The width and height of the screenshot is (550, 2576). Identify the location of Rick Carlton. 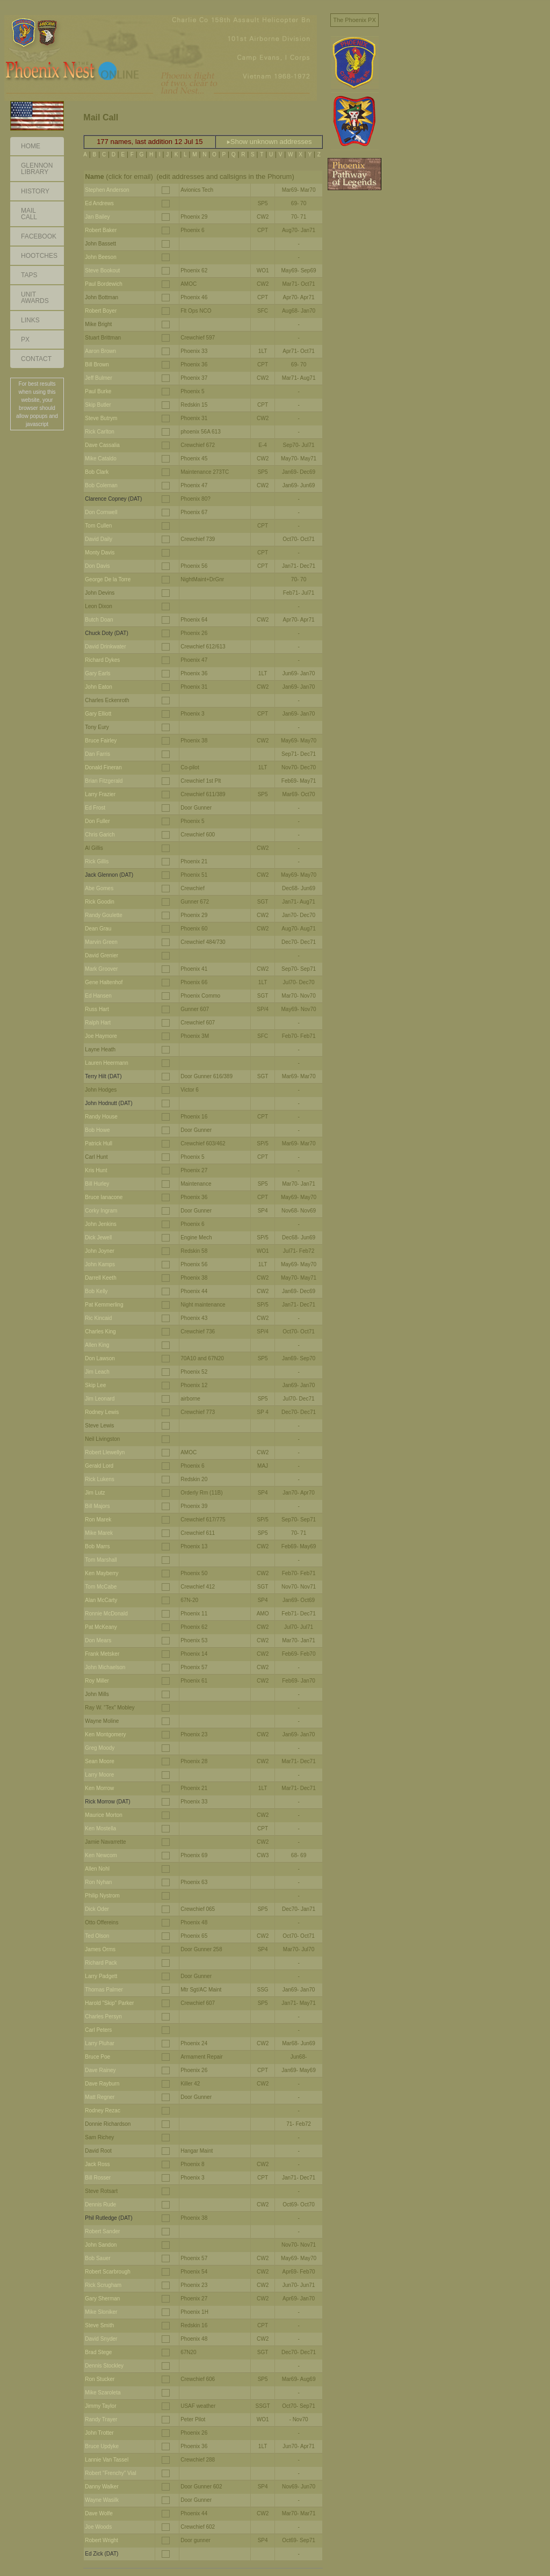
(99, 432).